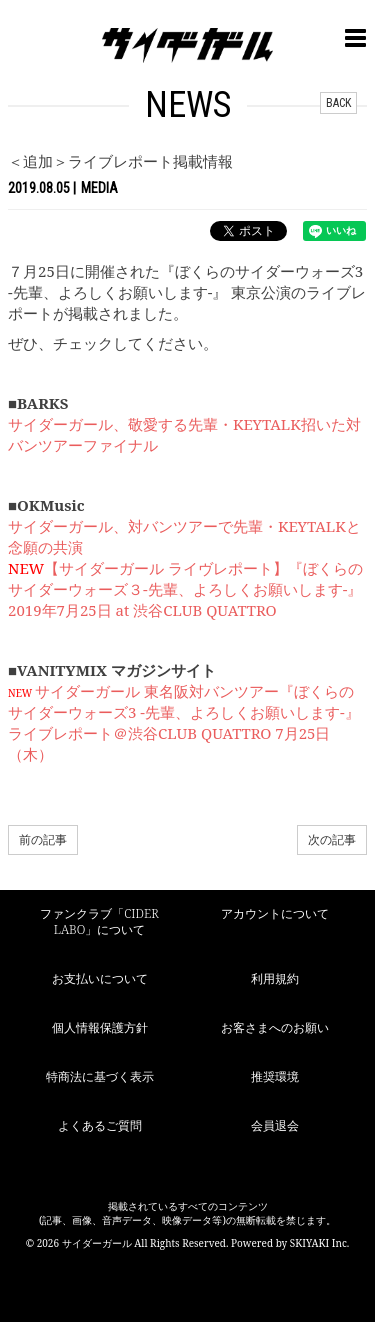 This screenshot has height=1322, width=375. What do you see at coordinates (332, 839) in the screenshot?
I see `次の記事` at bounding box center [332, 839].